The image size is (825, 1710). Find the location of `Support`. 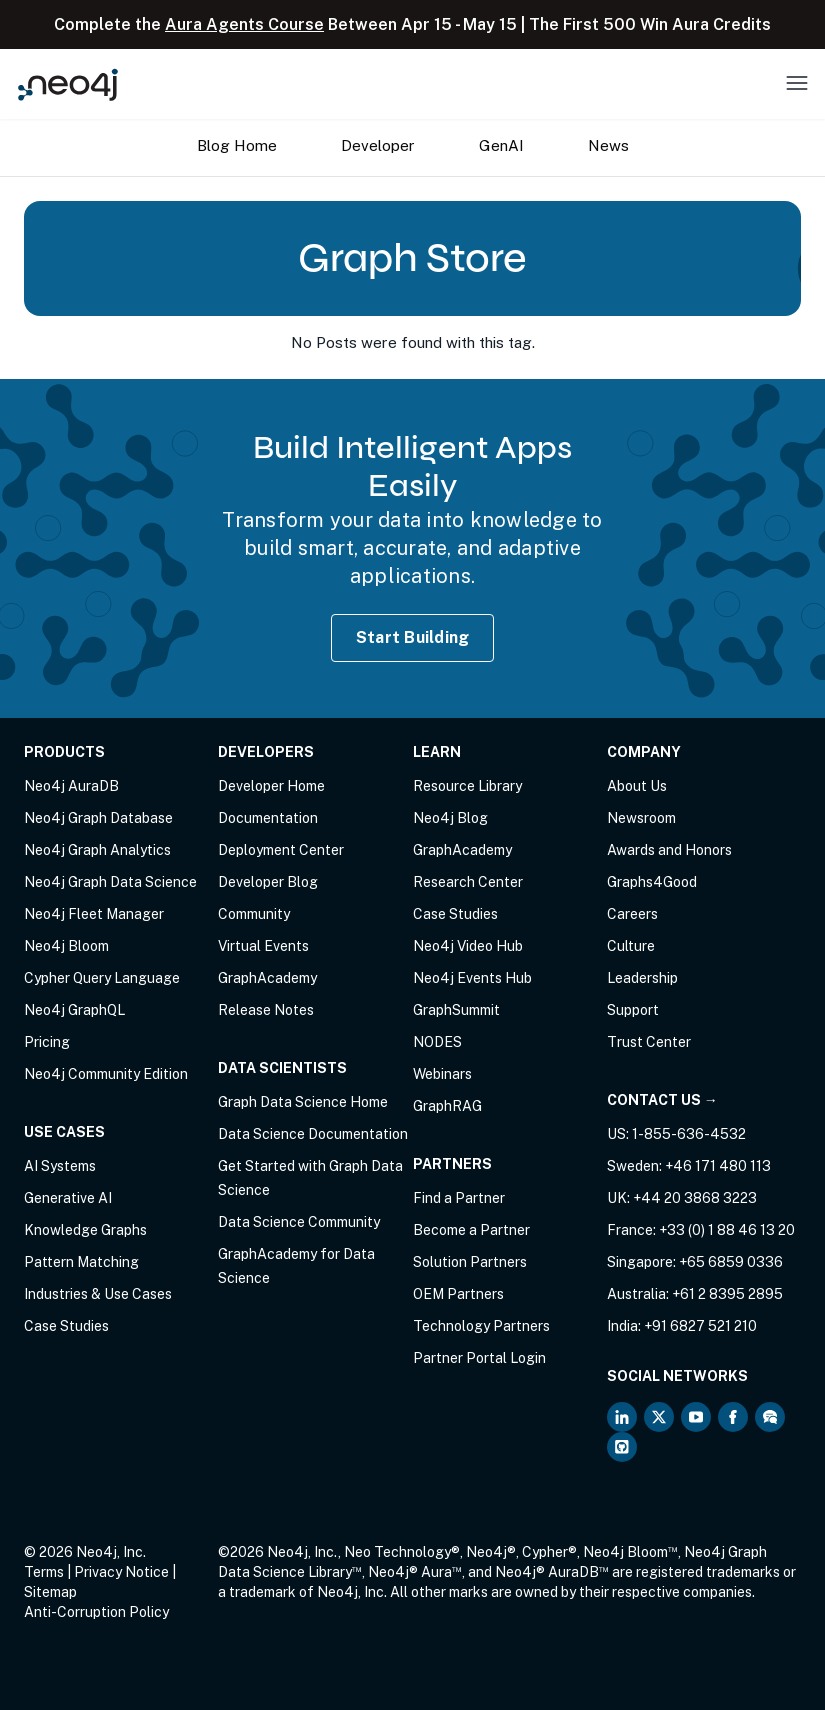

Support is located at coordinates (633, 1010).